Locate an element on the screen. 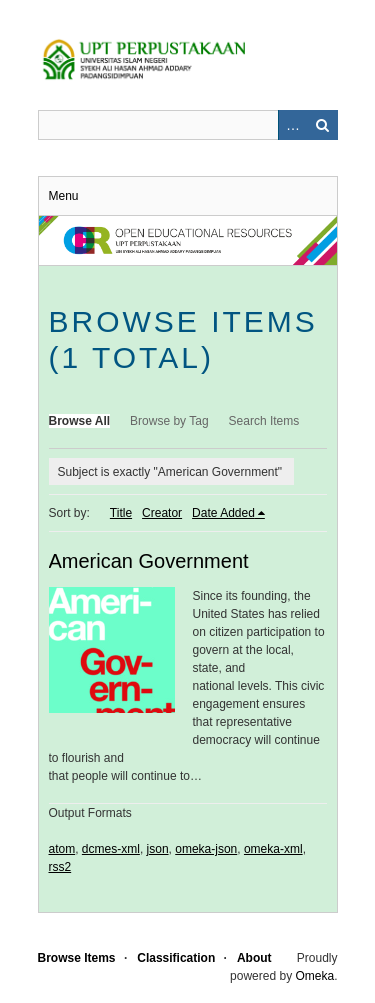 This screenshot has height=1003, width=375. Browse Items is located at coordinates (77, 958).